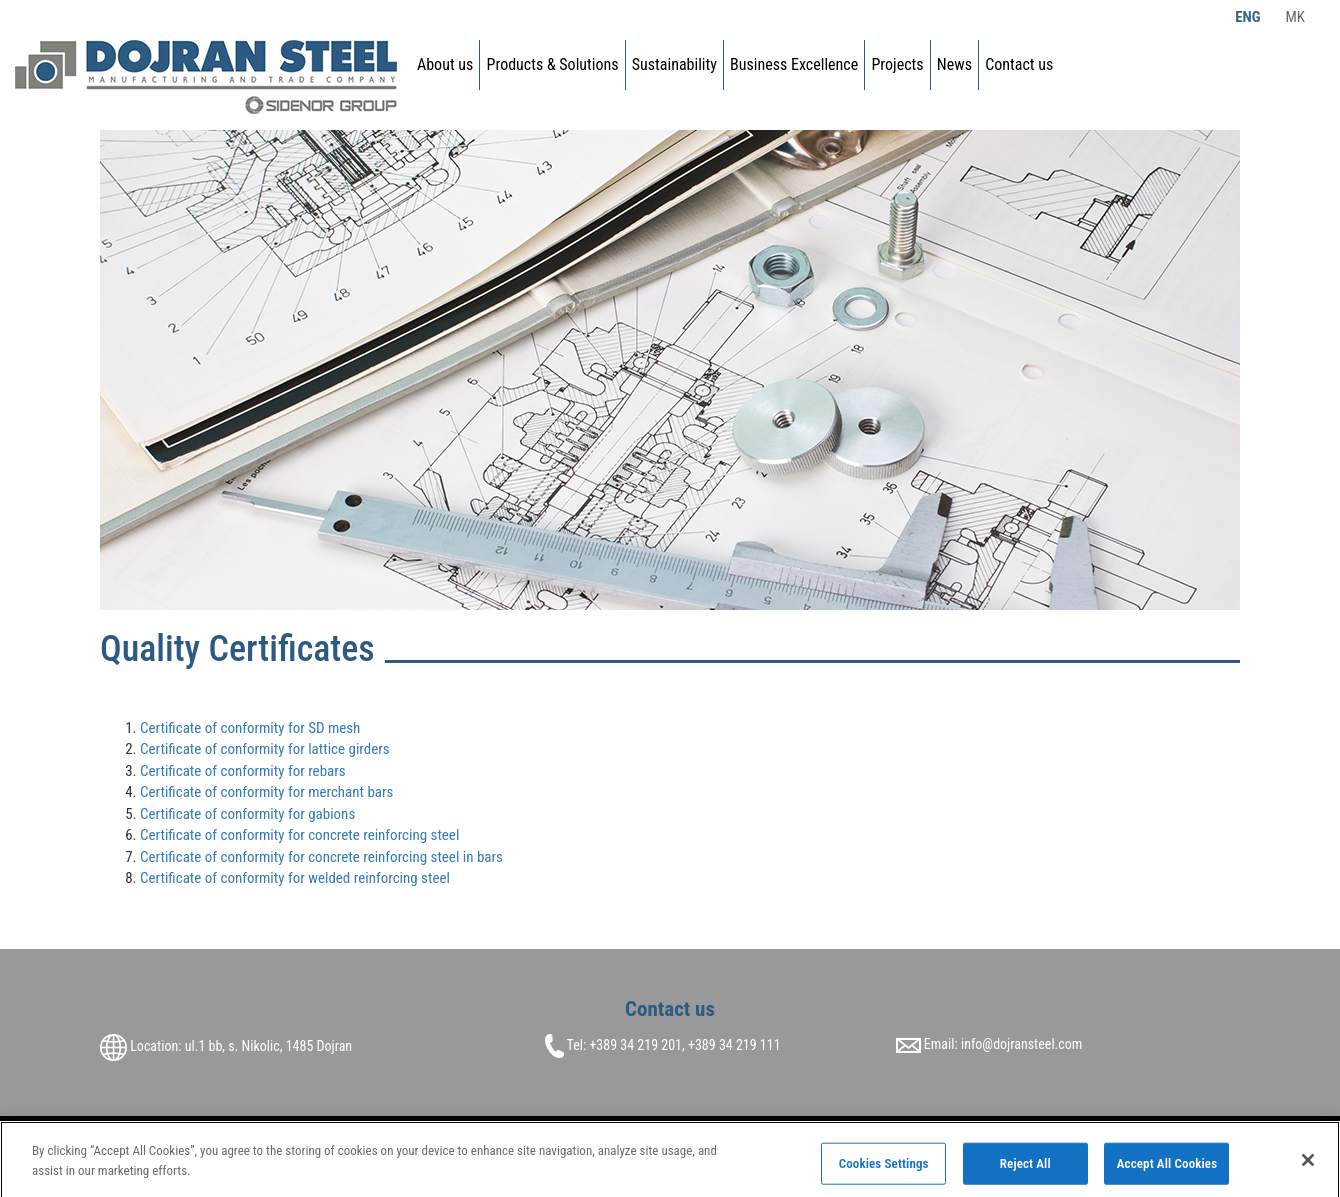 Image resolution: width=1340 pixels, height=1197 pixels. What do you see at coordinates (1247, 17) in the screenshot?
I see `Eng` at bounding box center [1247, 17].